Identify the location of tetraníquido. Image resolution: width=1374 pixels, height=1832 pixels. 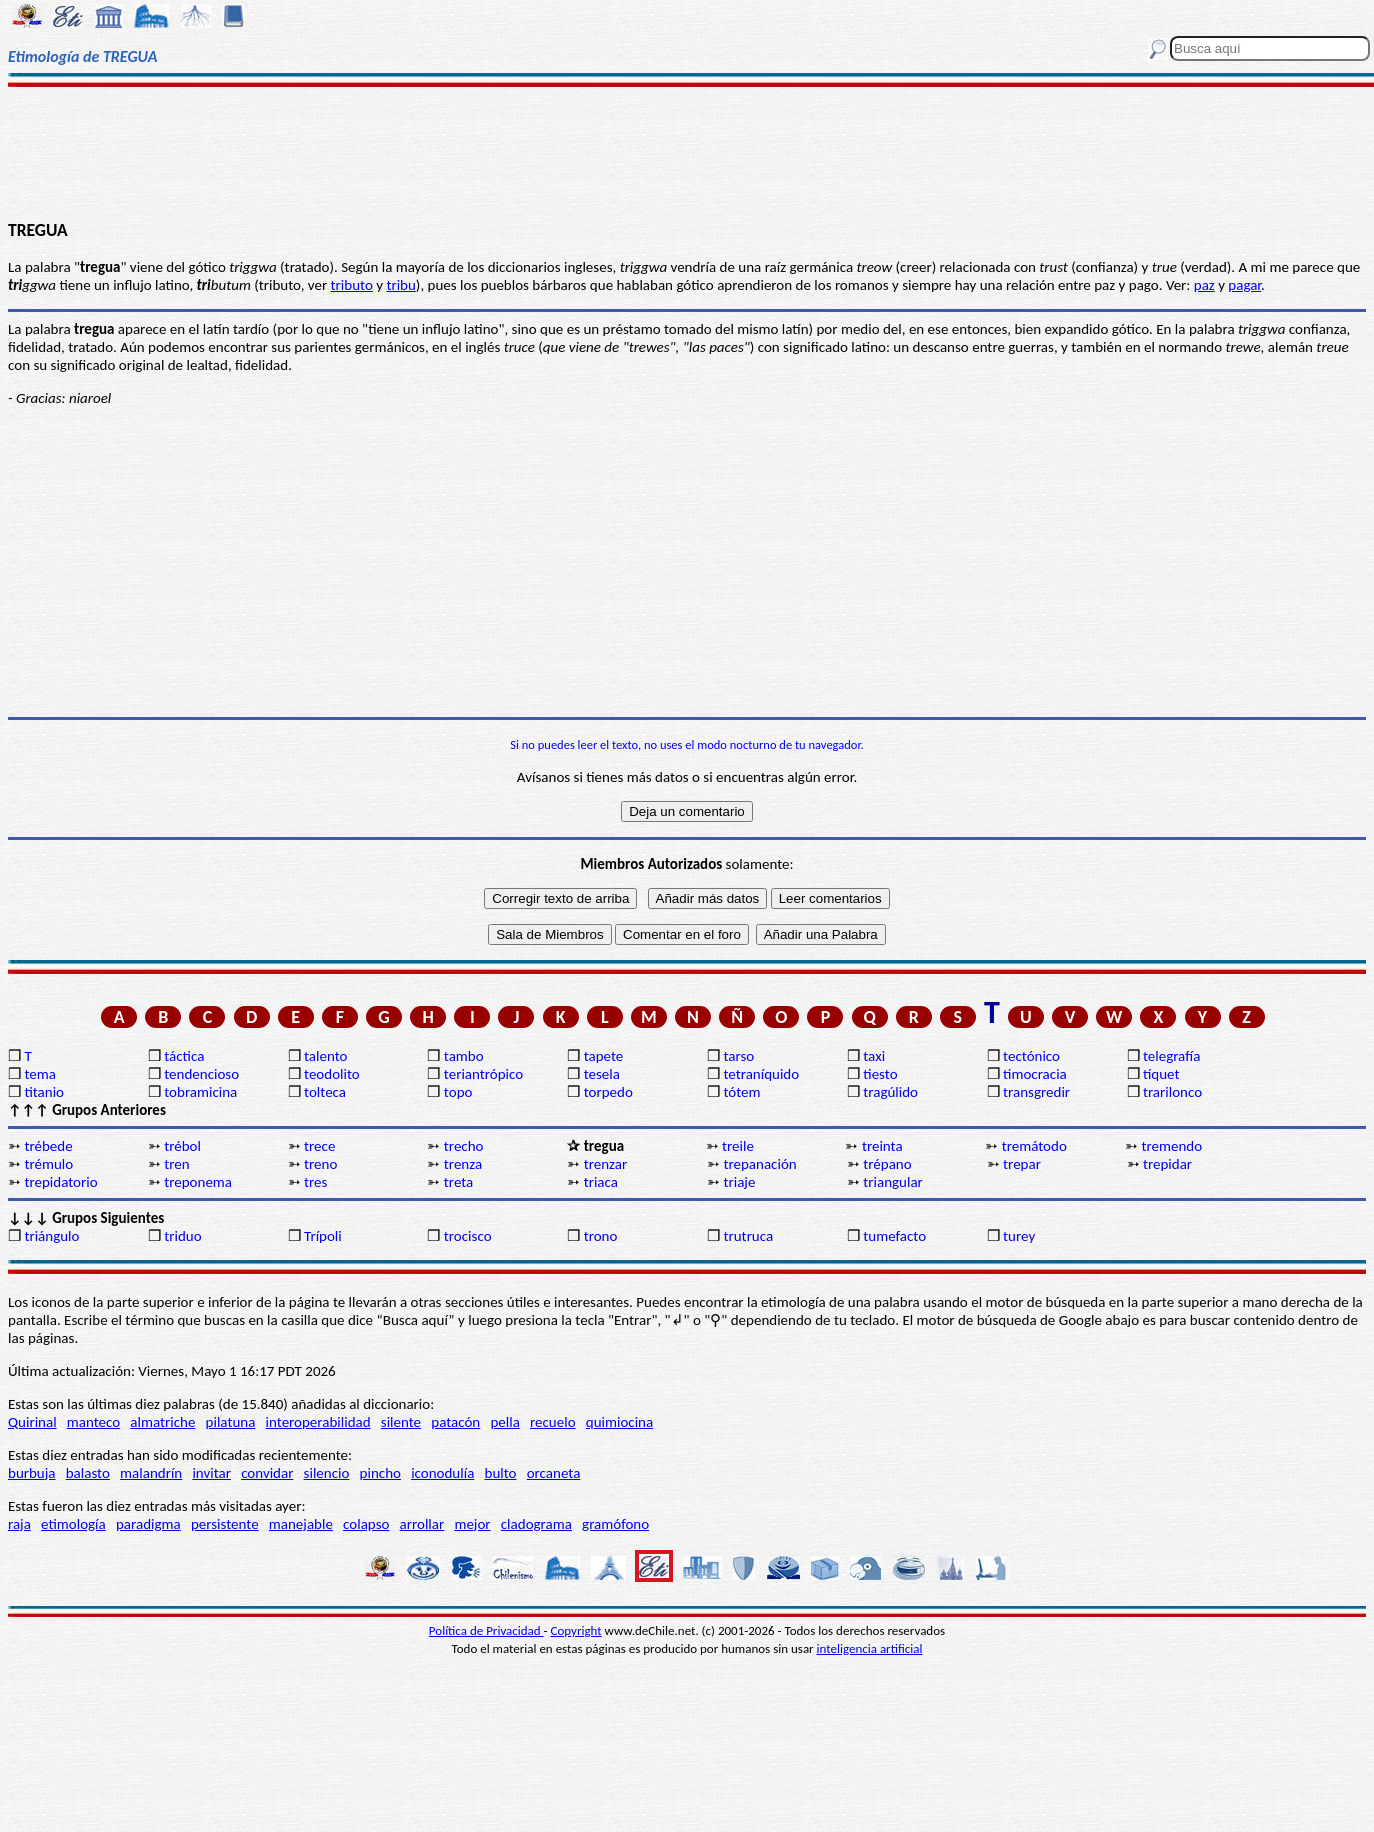
(761, 1074).